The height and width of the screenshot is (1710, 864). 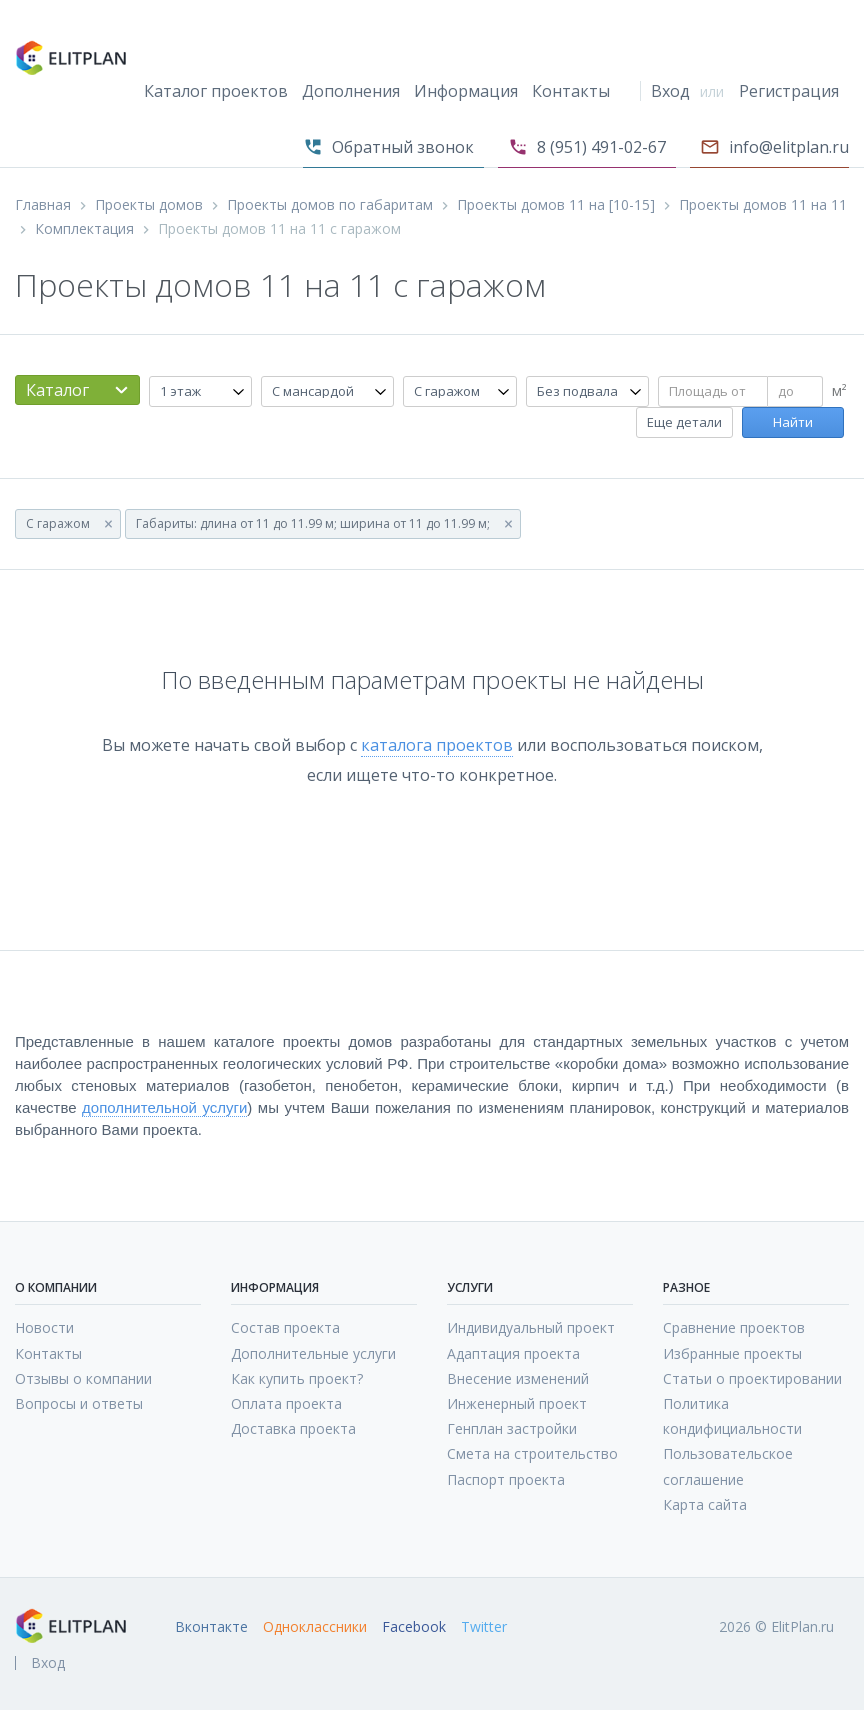 I want to click on каталога проектов, so click(x=437, y=745).